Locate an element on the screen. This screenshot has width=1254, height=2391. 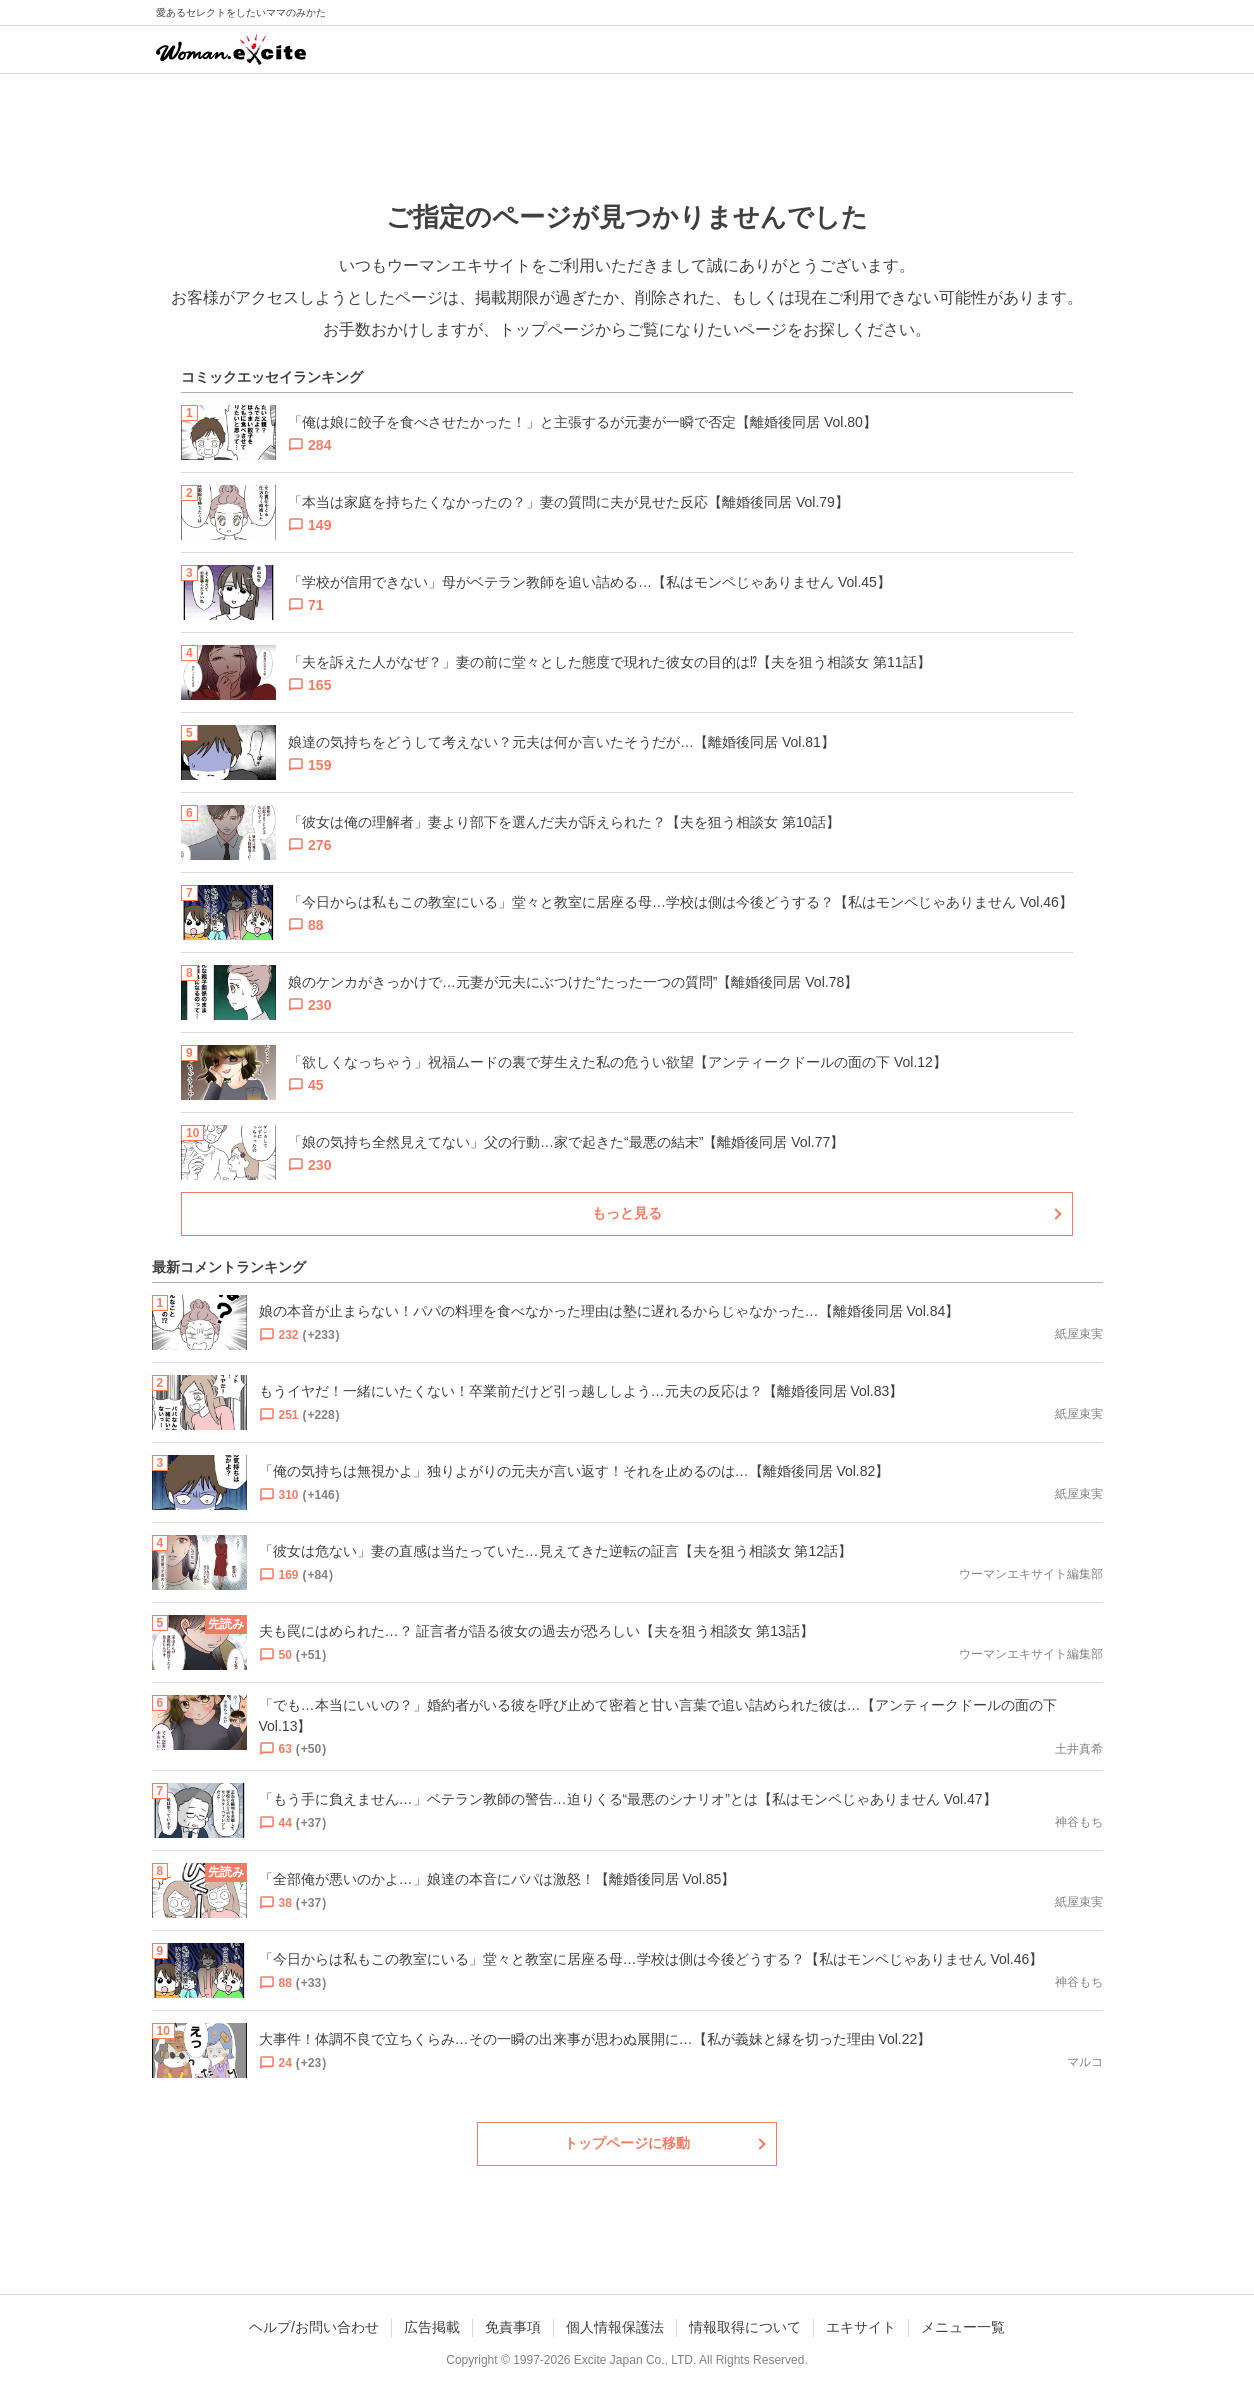
ヘルプ/お問い合わせ is located at coordinates (314, 2327).